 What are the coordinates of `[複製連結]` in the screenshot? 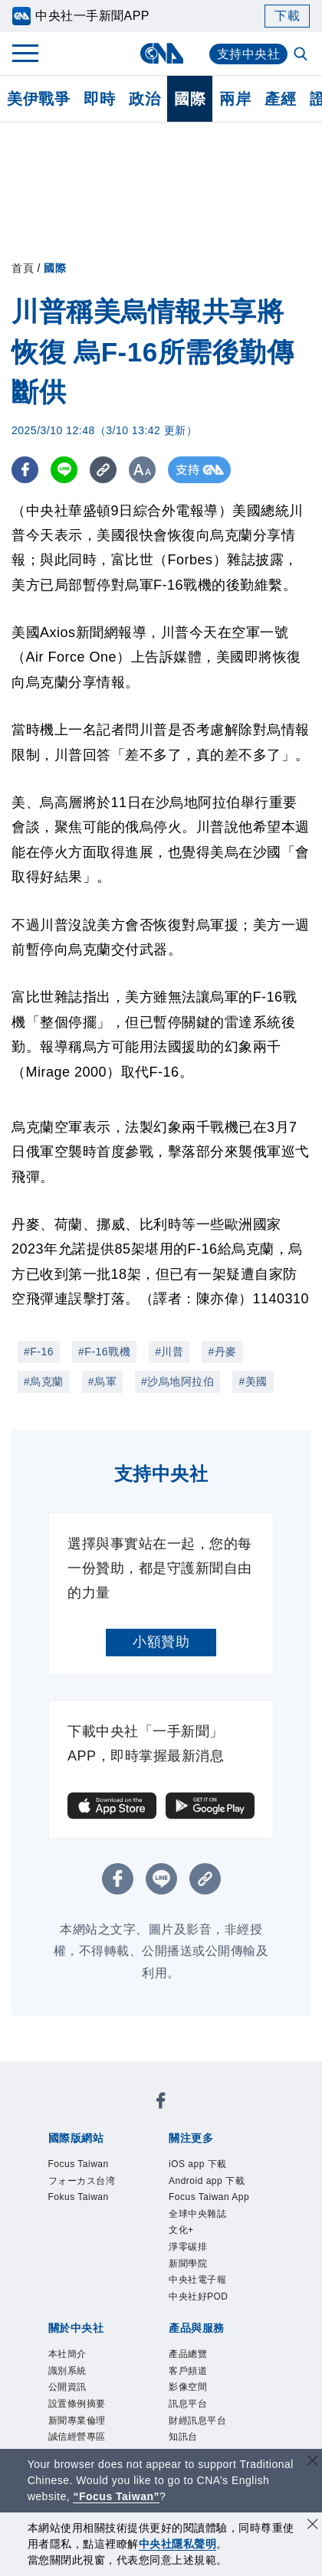 It's located at (103, 469).